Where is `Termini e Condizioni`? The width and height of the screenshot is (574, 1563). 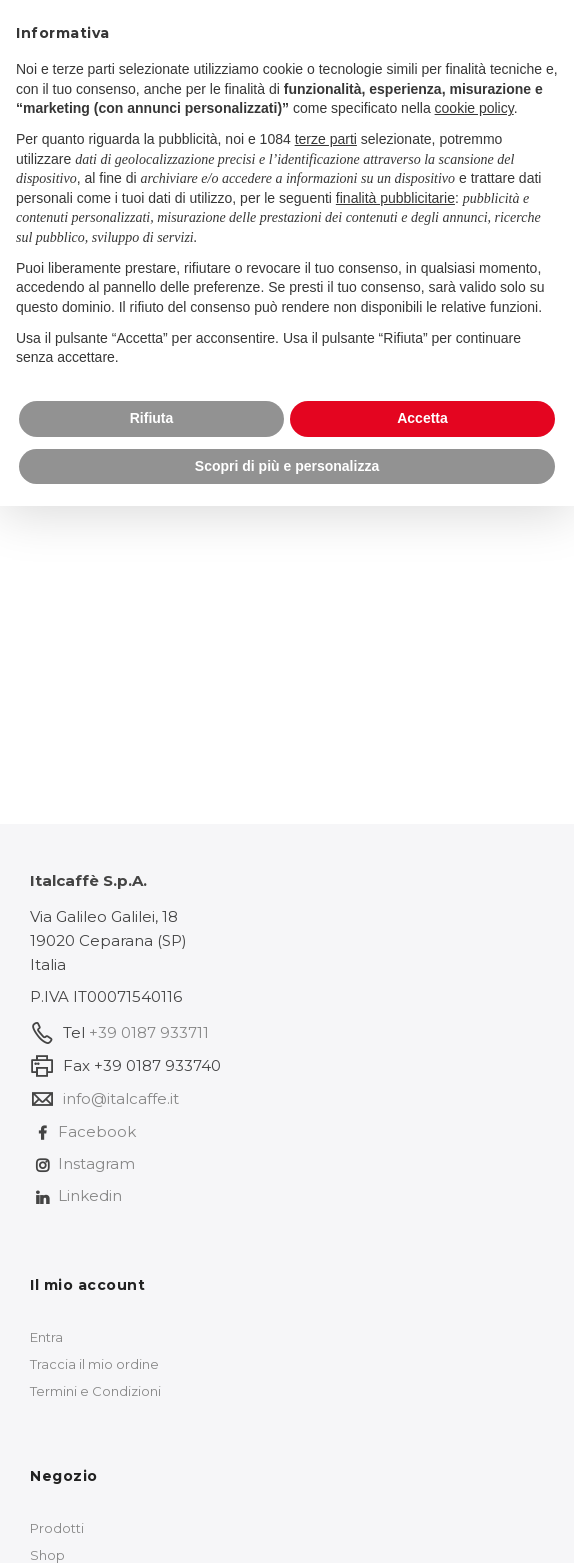
Termini e Condizioni is located at coordinates (95, 1391).